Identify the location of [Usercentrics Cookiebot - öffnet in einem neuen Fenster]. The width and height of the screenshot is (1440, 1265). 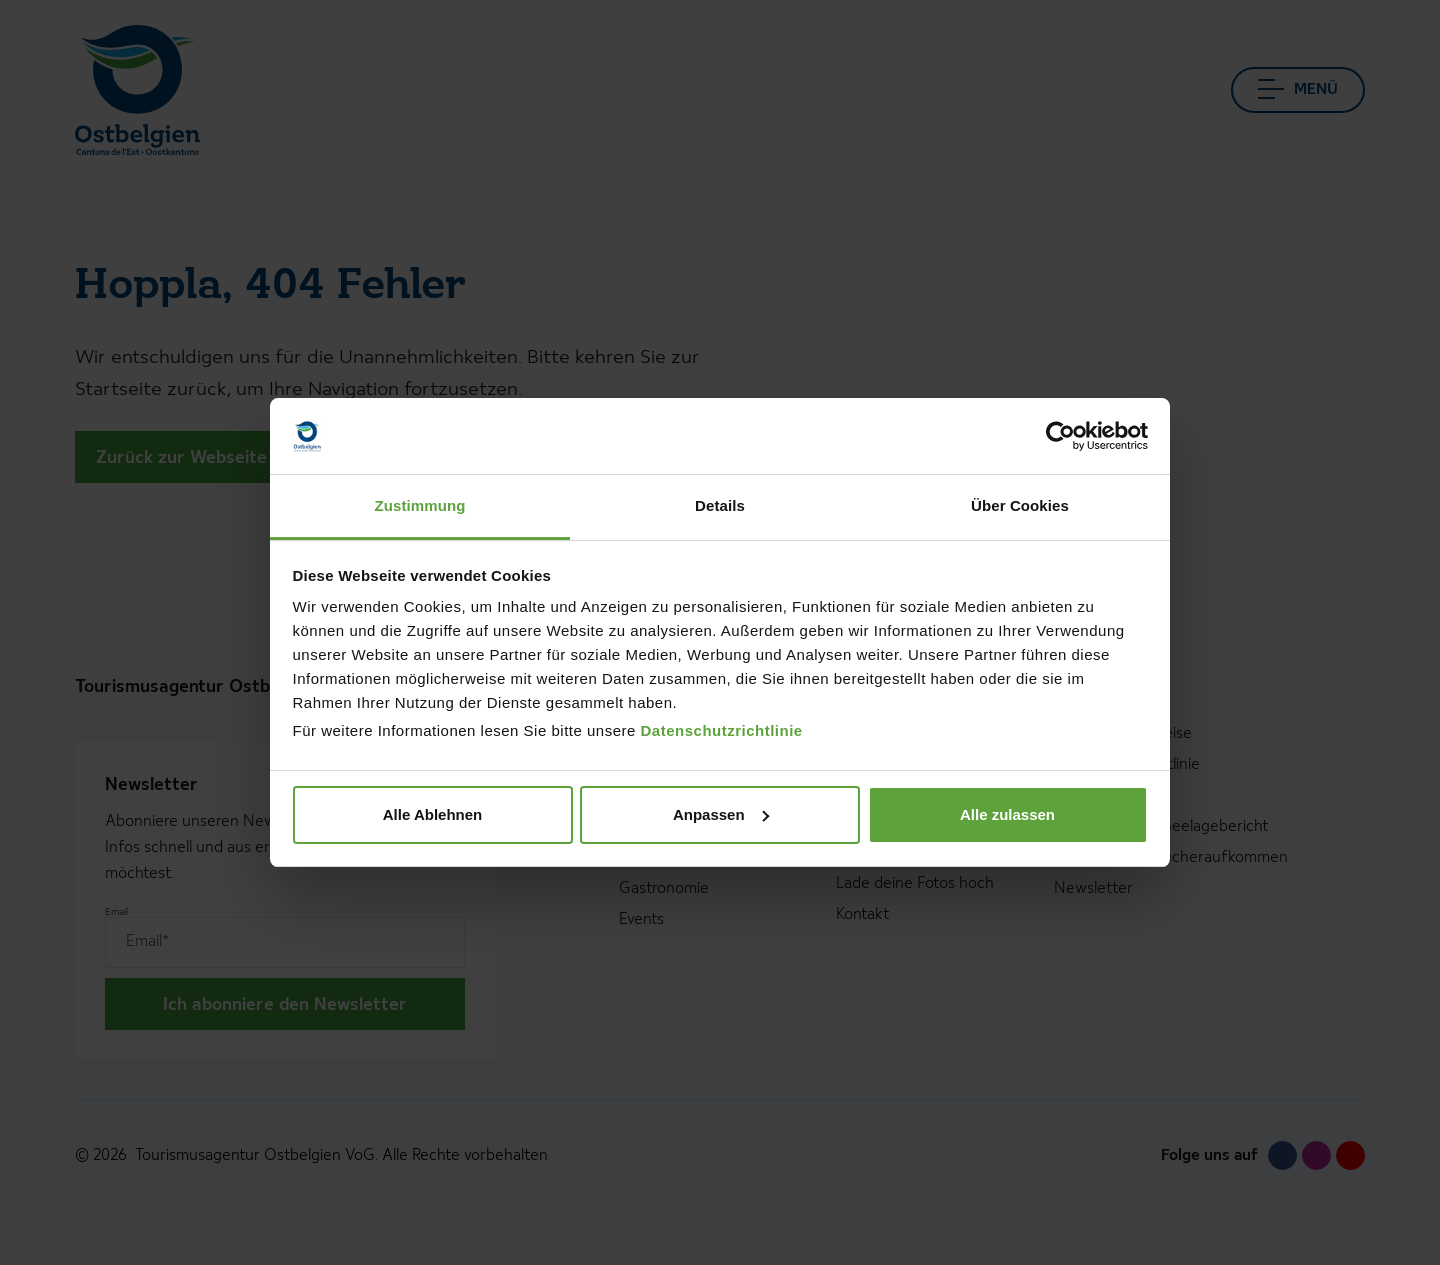
(1060, 436).